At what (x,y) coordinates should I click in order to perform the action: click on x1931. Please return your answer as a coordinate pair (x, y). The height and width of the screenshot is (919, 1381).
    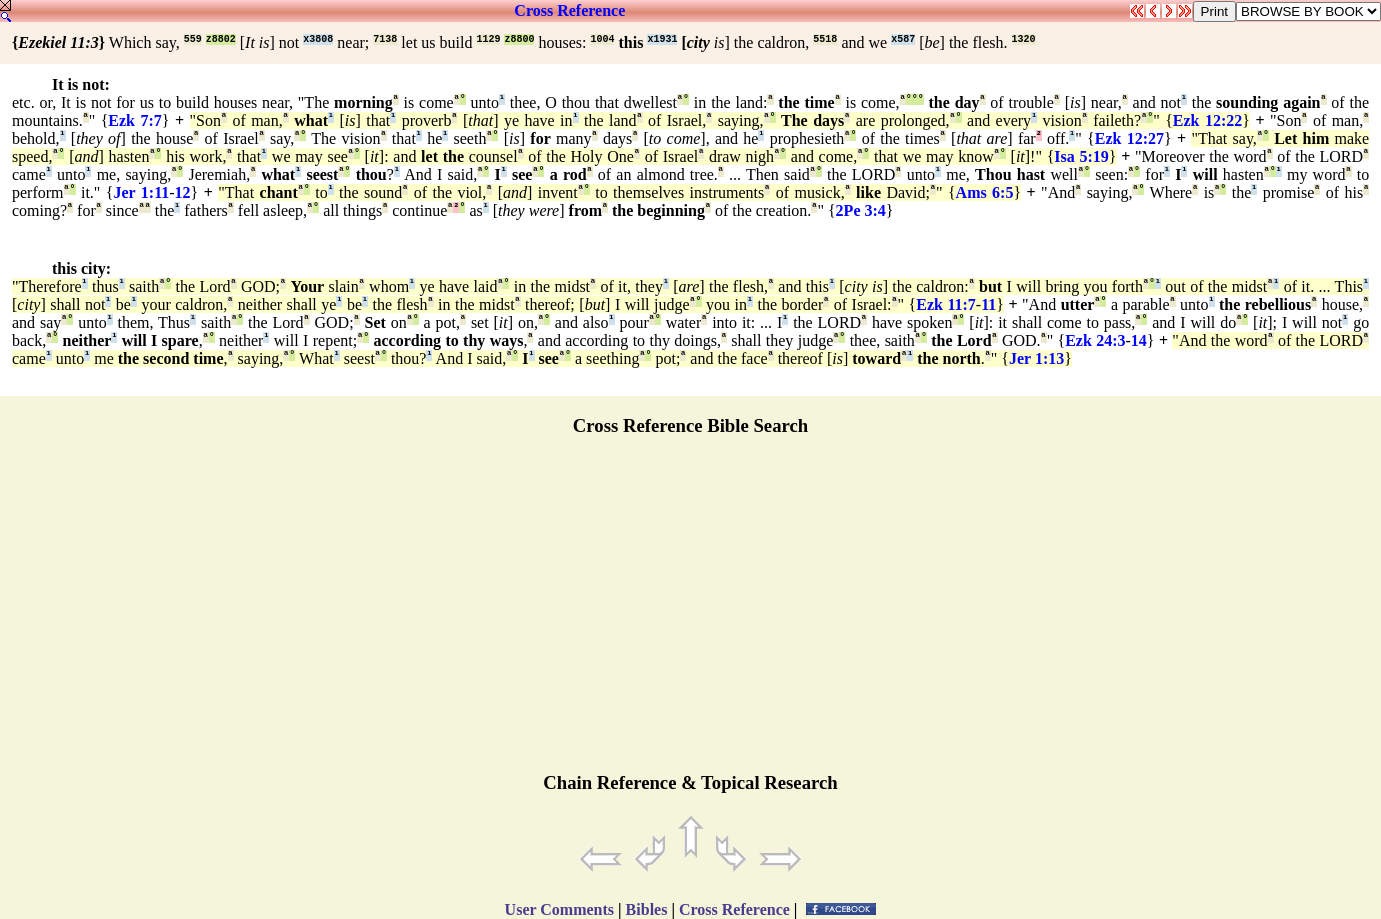
    Looking at the image, I should click on (662, 39).